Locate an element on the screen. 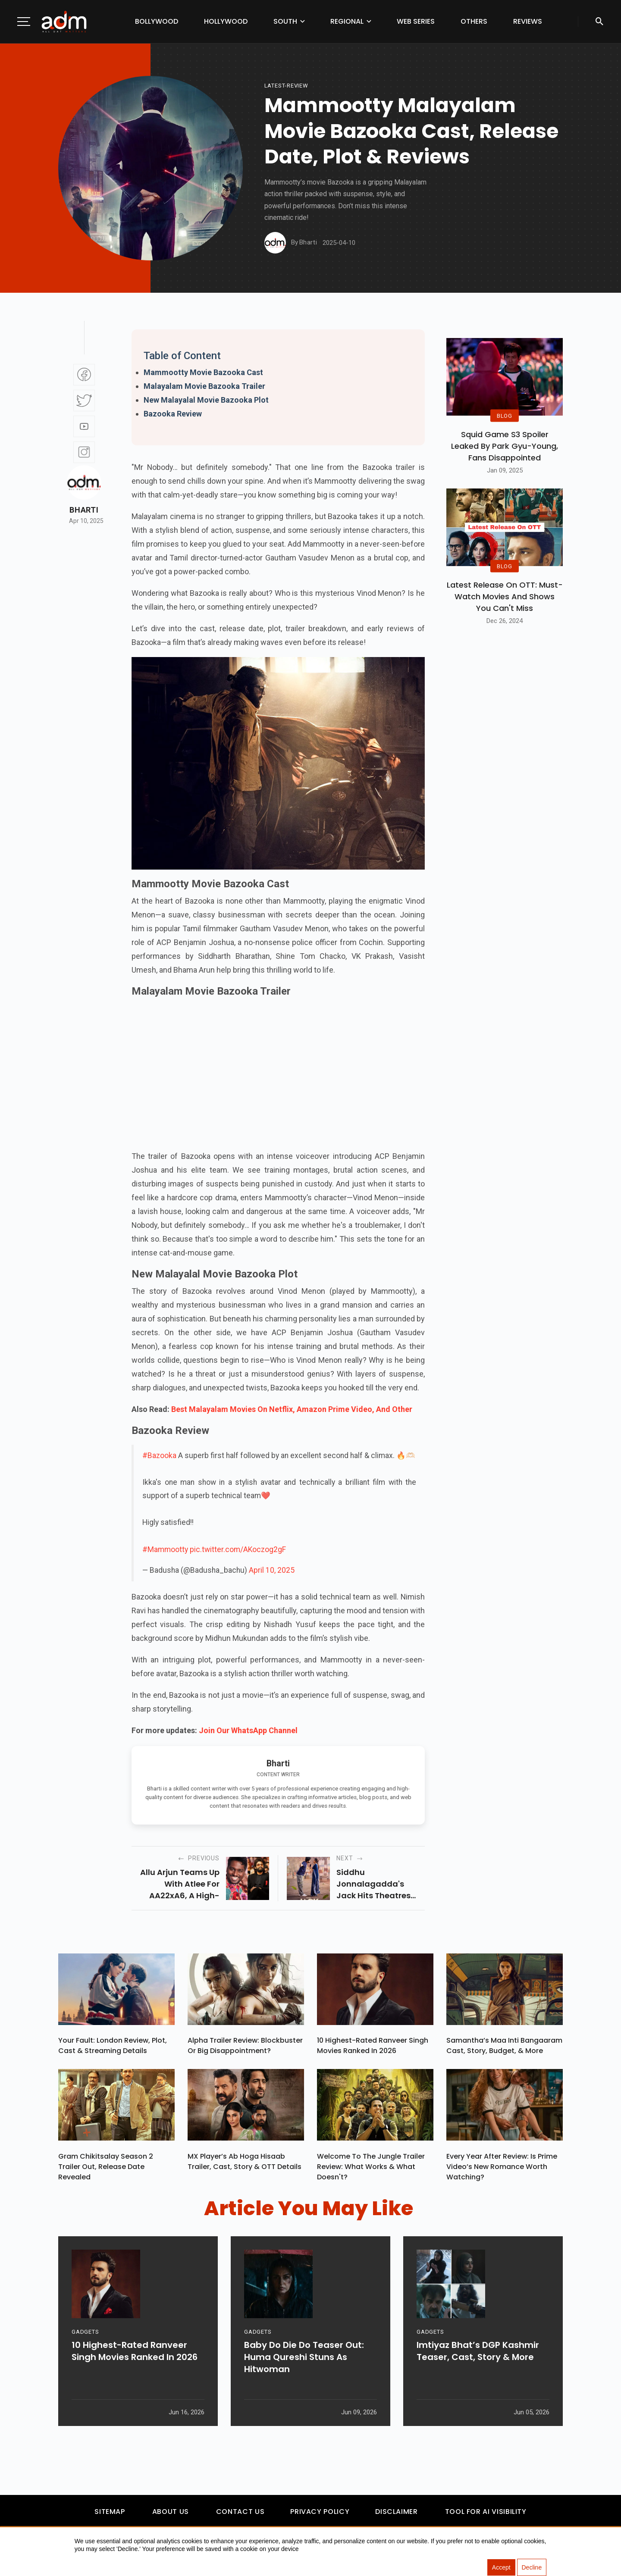 This screenshot has width=621, height=2576. [Advertisement] is located at coordinates (32, 177).